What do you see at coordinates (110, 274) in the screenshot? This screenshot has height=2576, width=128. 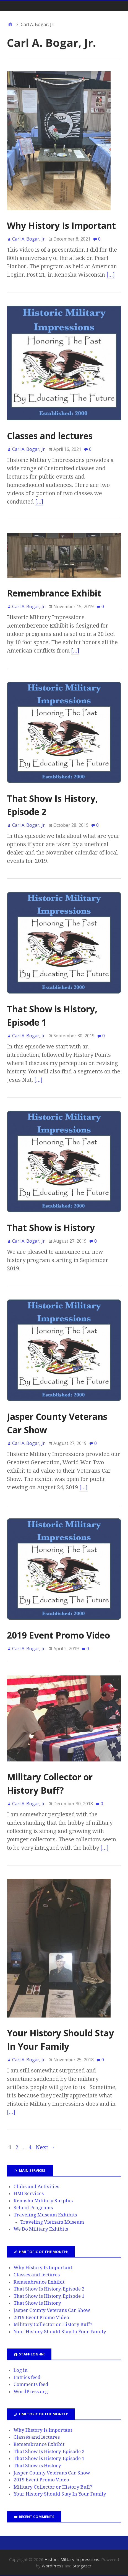 I see `[…]` at bounding box center [110, 274].